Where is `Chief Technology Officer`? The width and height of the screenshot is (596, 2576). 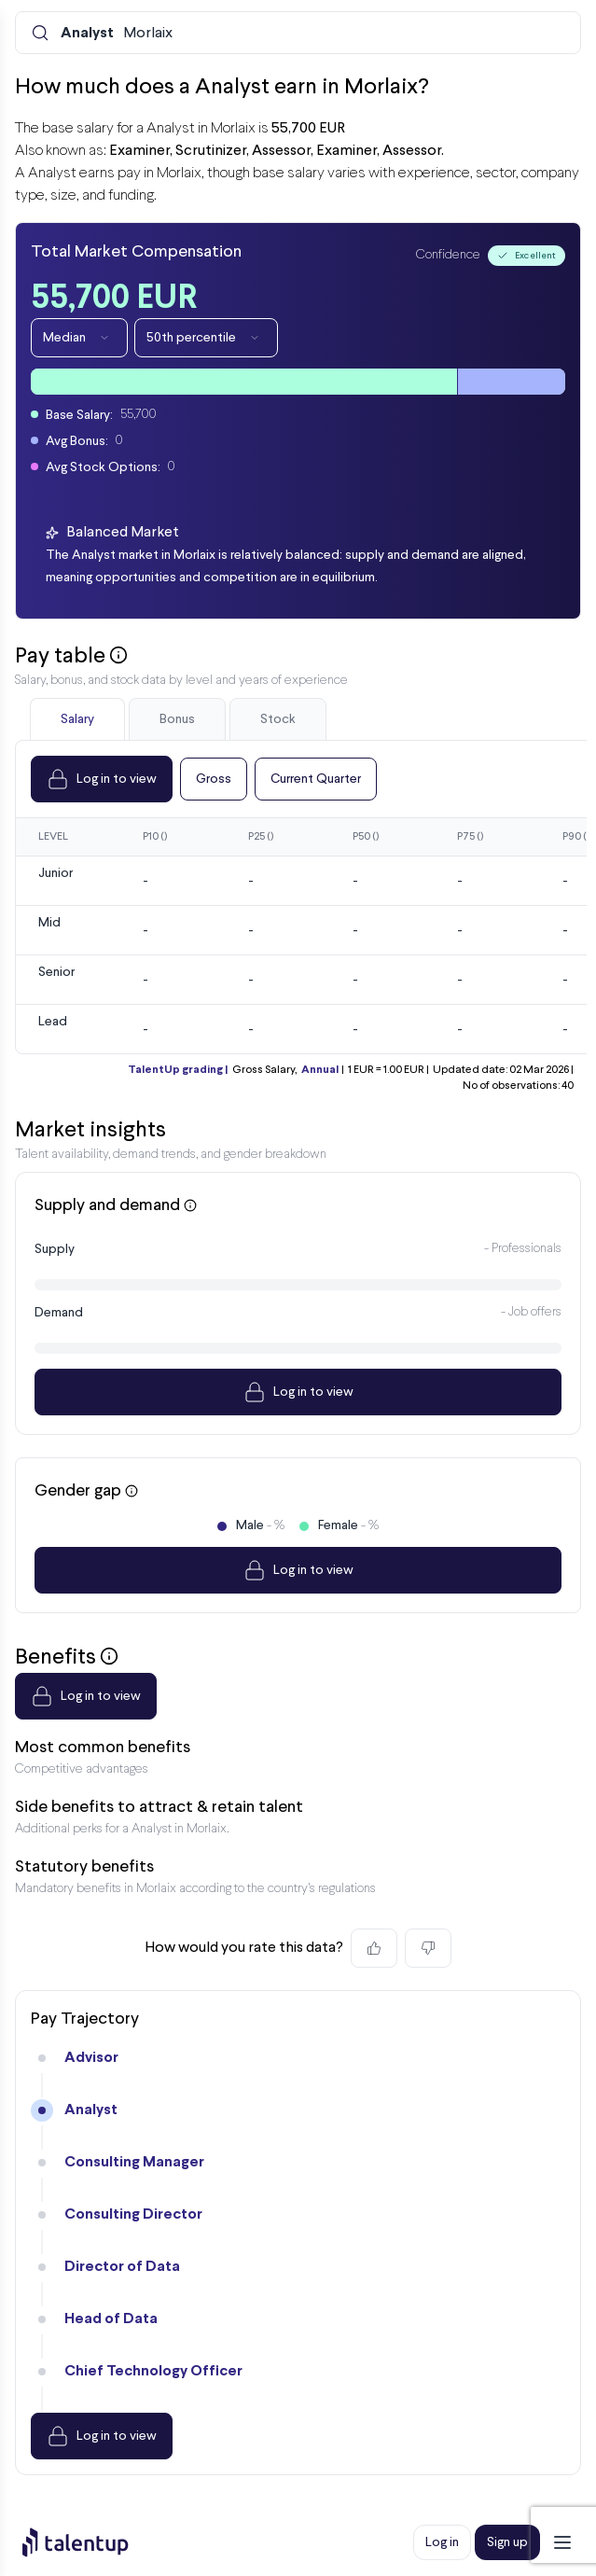
Chief Technology Officer is located at coordinates (153, 2371).